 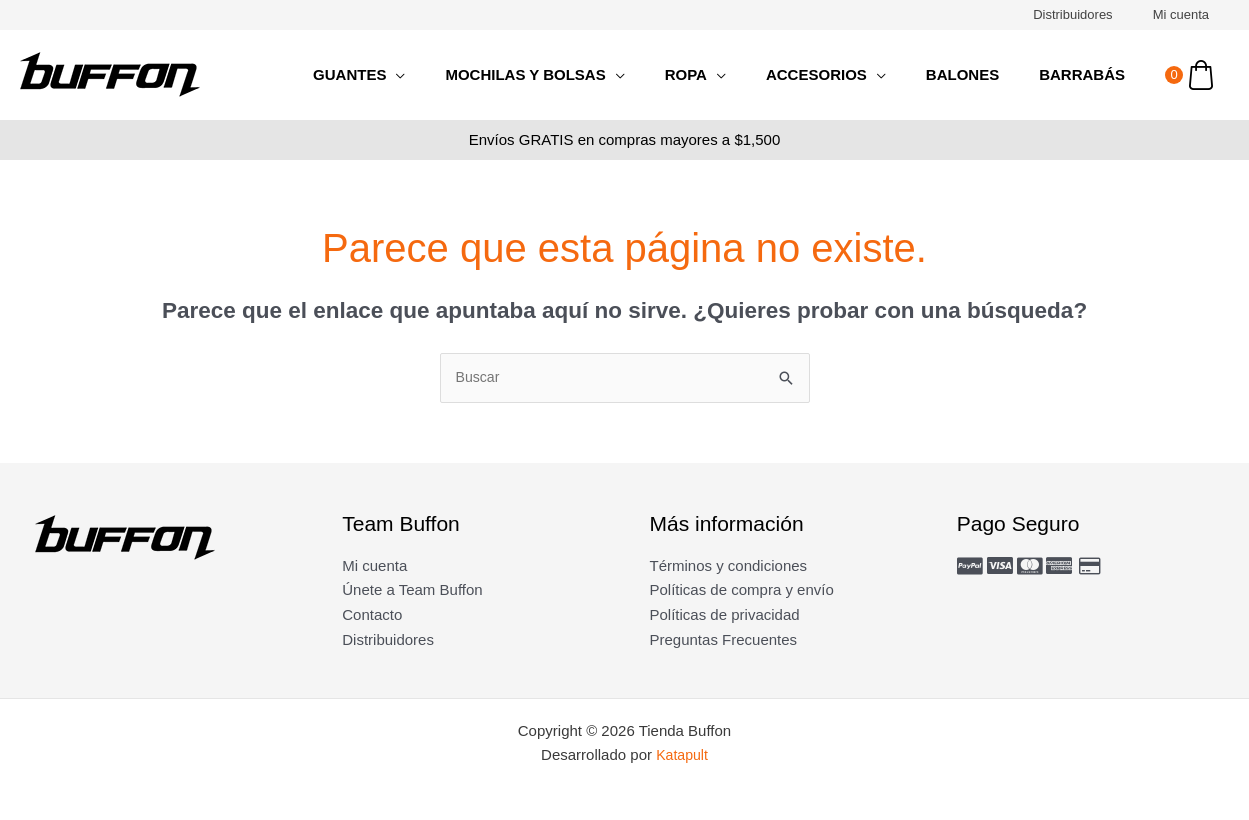 What do you see at coordinates (742, 591) in the screenshot?
I see `Políticas de compra y envío` at bounding box center [742, 591].